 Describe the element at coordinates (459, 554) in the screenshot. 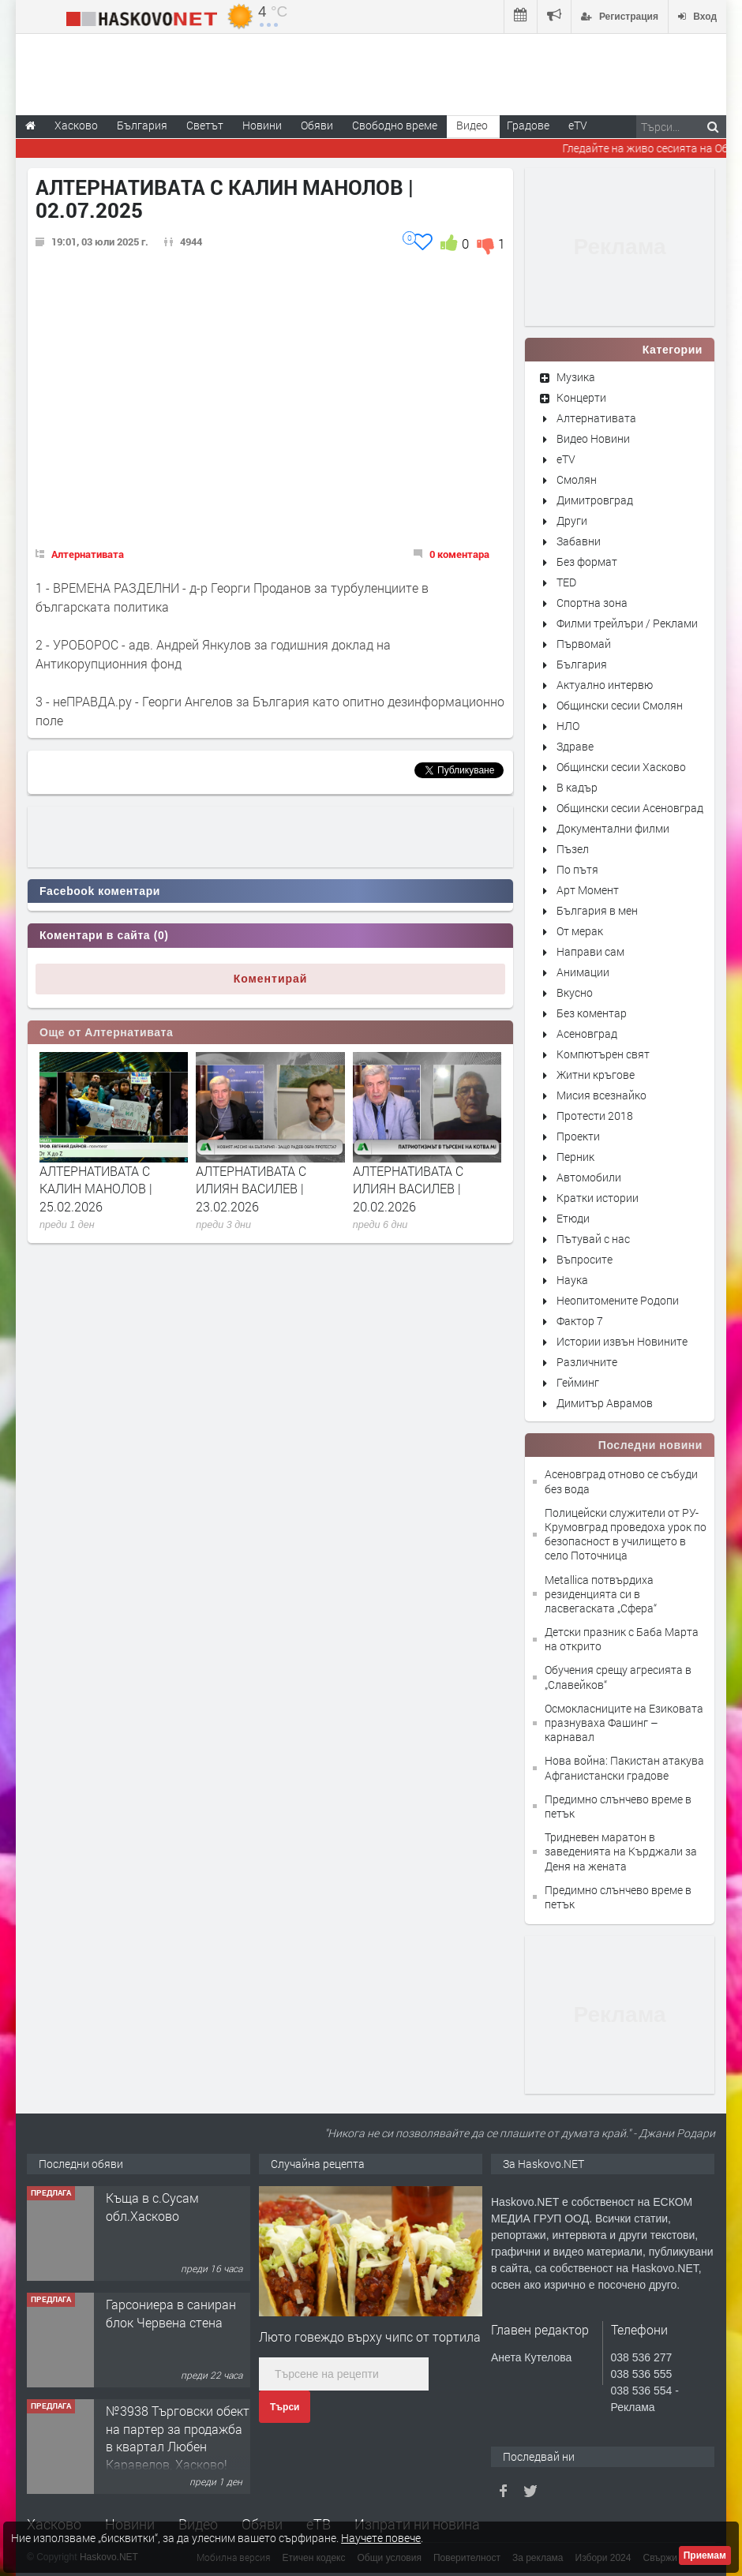

I see `0 коментара` at that location.